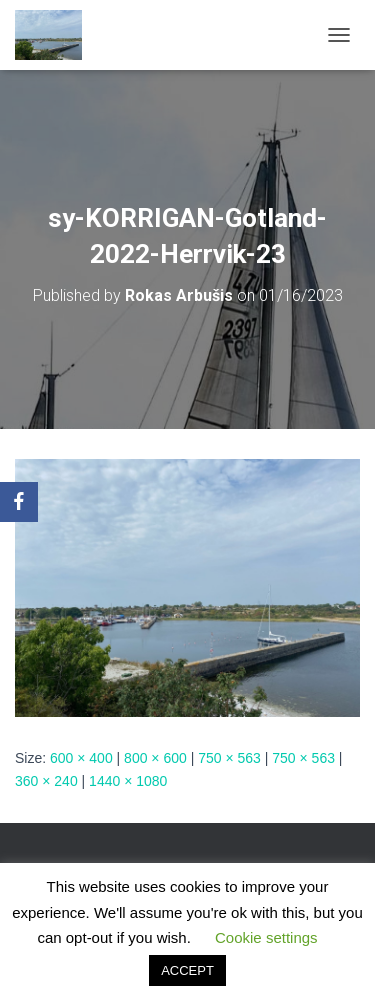 The height and width of the screenshot is (1003, 375). What do you see at coordinates (155, 758) in the screenshot?
I see `800 × 600` at bounding box center [155, 758].